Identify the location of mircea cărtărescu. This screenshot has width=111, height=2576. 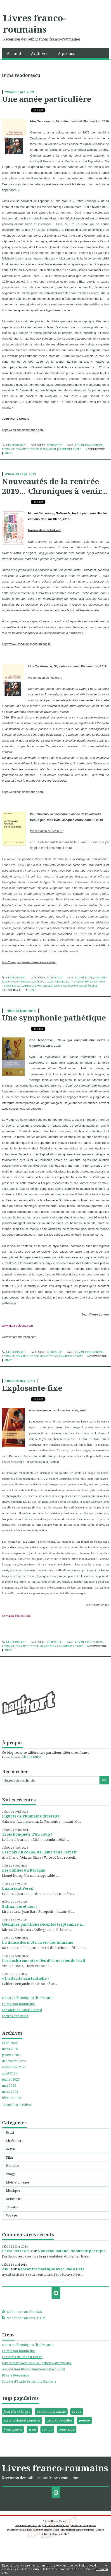
(33, 981).